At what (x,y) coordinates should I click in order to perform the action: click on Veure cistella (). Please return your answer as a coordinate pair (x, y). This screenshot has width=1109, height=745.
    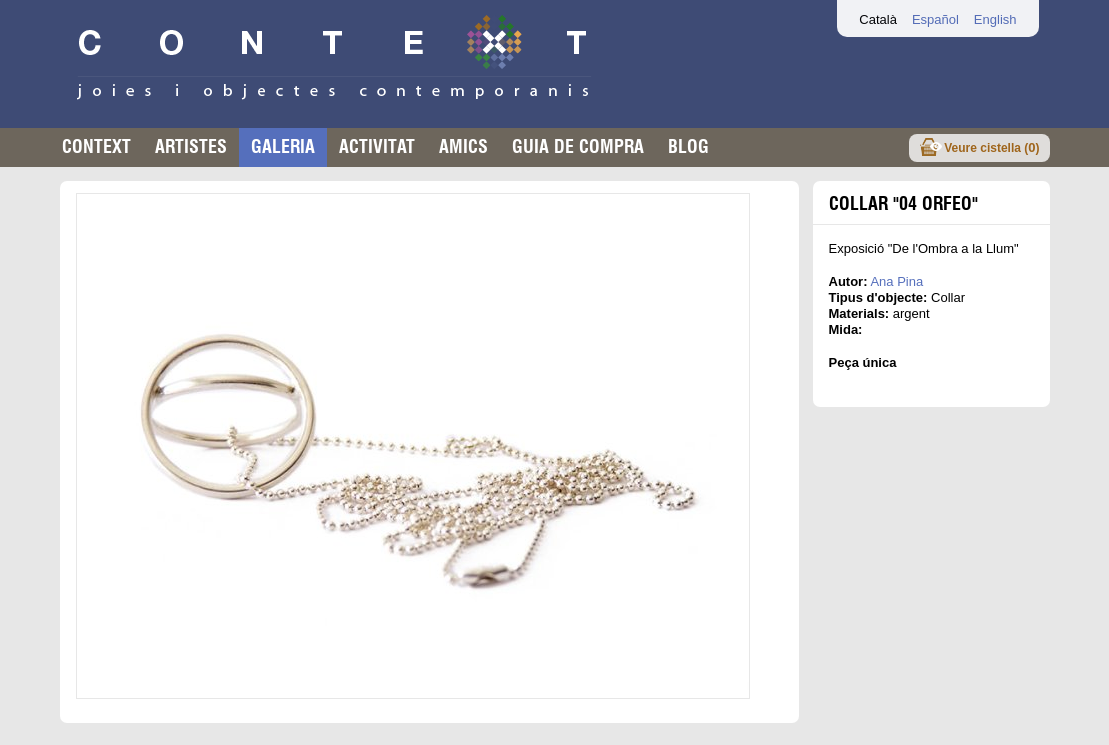
    Looking at the image, I should click on (991, 147).